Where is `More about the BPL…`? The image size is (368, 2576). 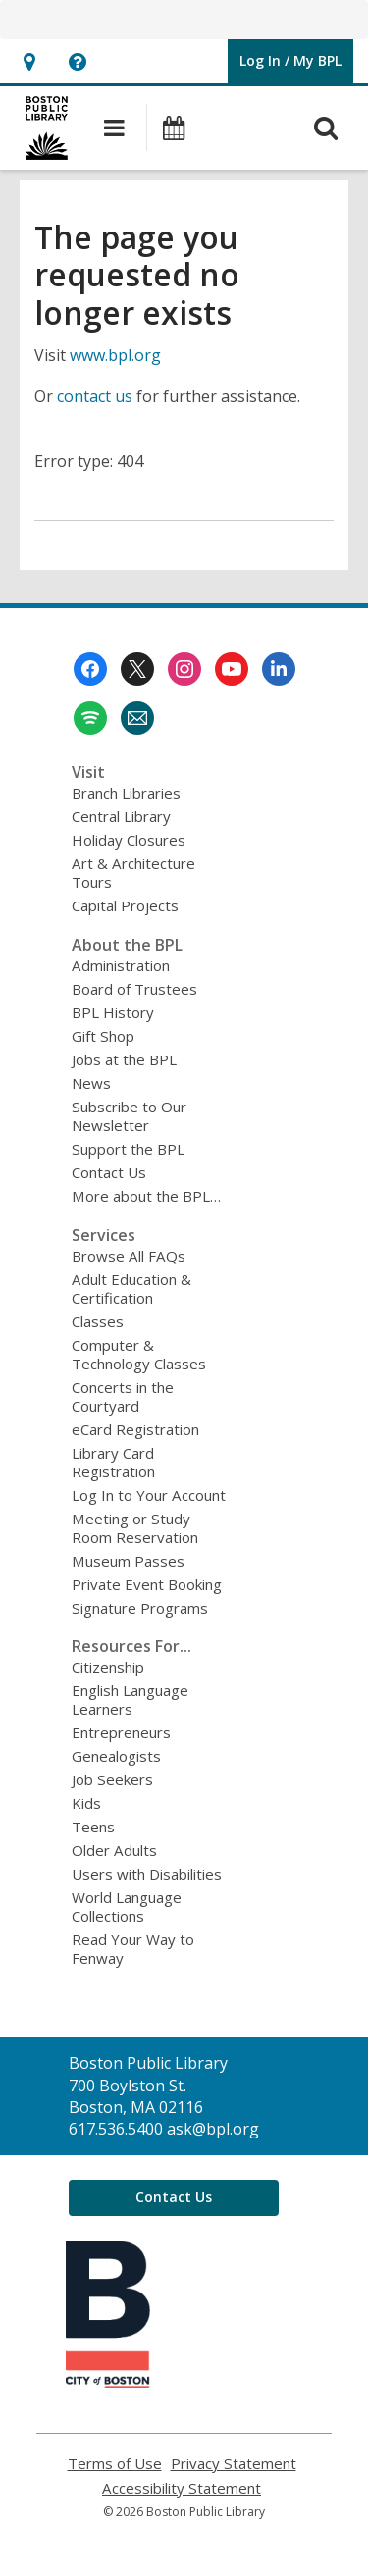
More about the BPL… is located at coordinates (146, 1196).